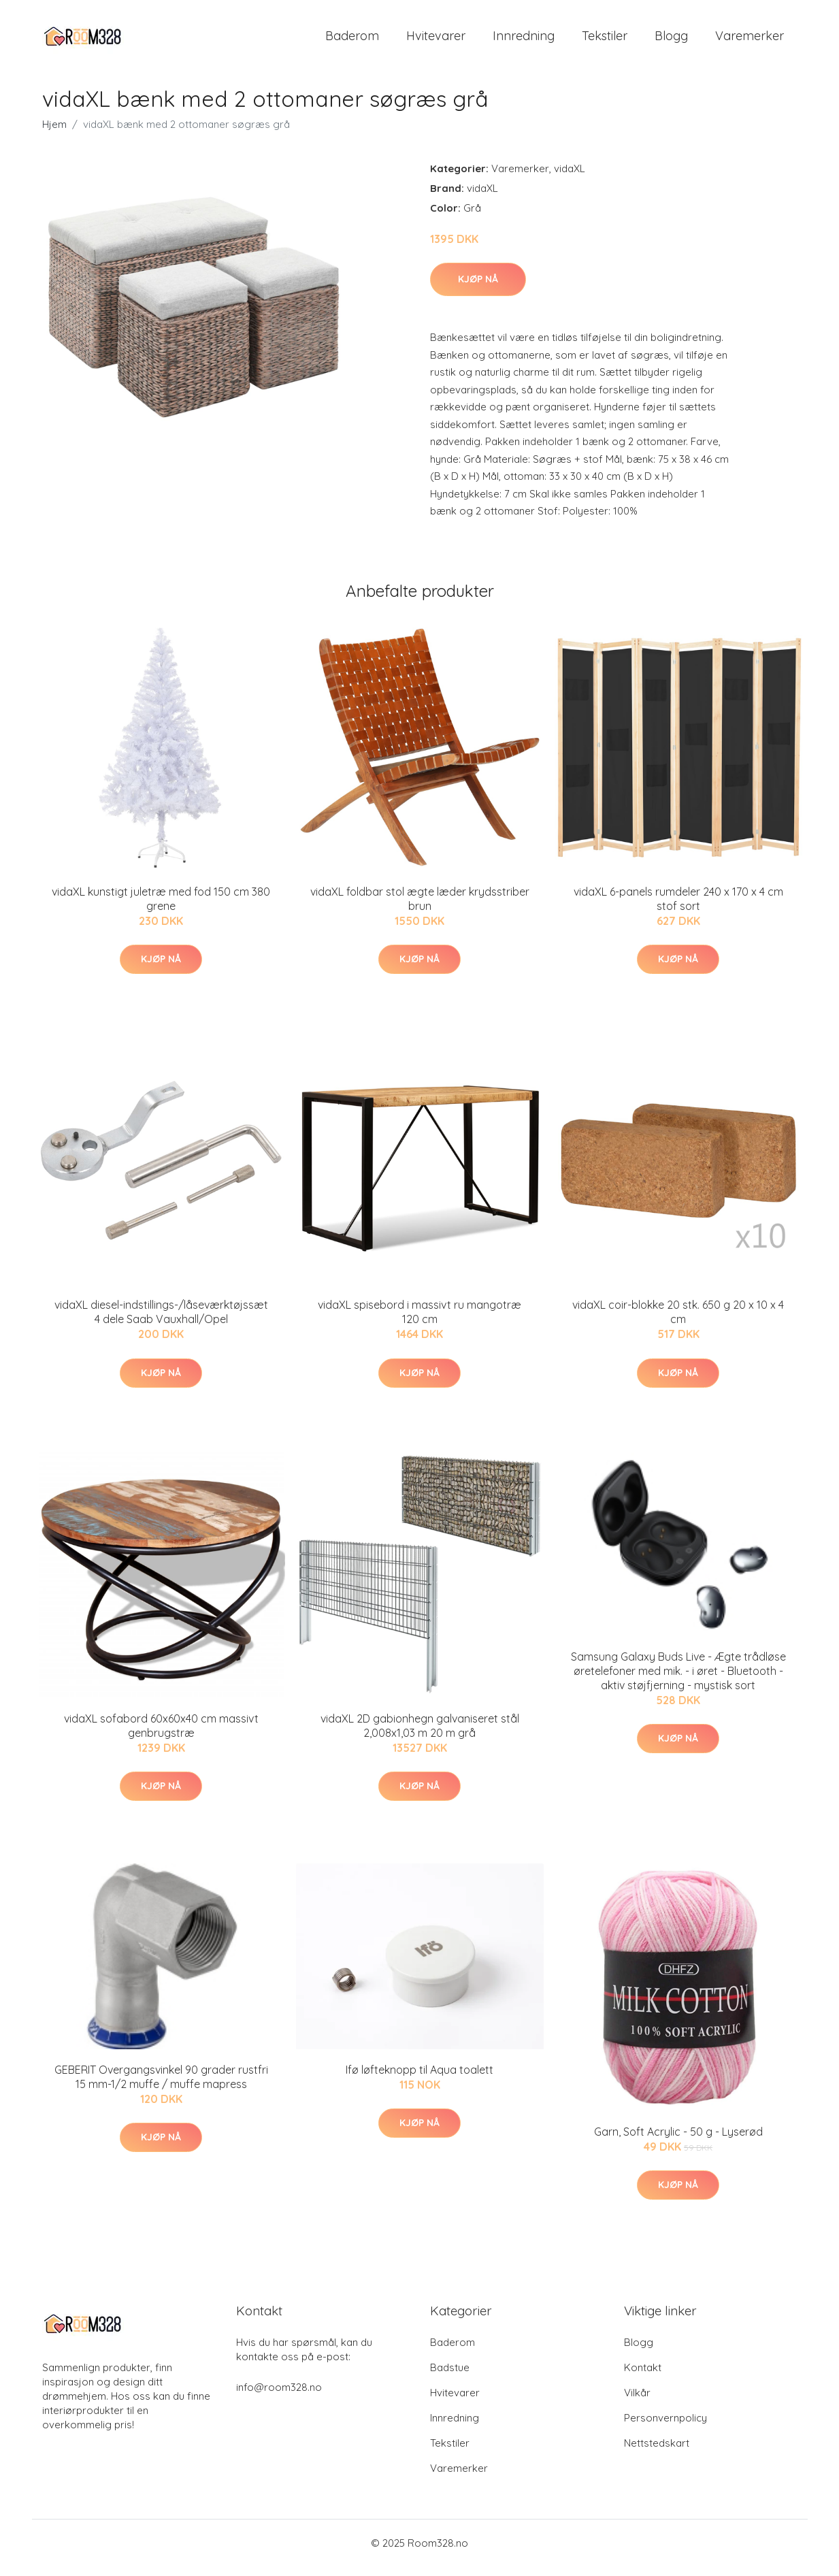 The width and height of the screenshot is (839, 2576). Describe the element at coordinates (678, 2141) in the screenshot. I see `Garn, Soft Acrylic - 50 g - Lyserød` at that location.